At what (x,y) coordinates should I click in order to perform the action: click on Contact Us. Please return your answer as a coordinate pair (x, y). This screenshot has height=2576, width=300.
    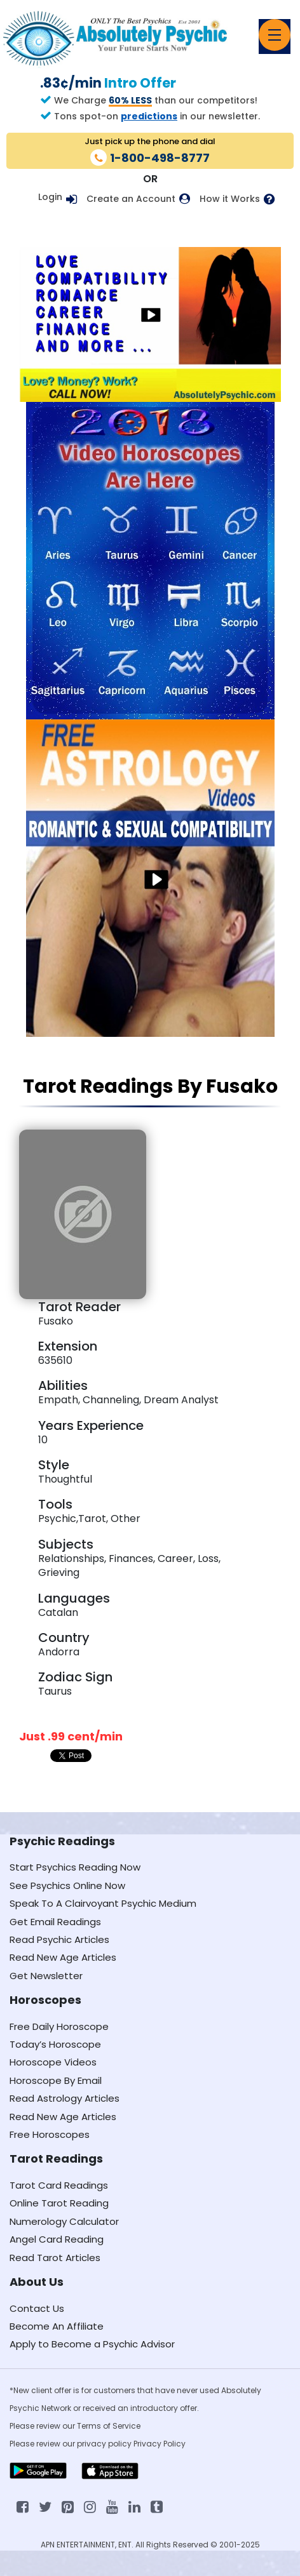
    Looking at the image, I should click on (37, 2308).